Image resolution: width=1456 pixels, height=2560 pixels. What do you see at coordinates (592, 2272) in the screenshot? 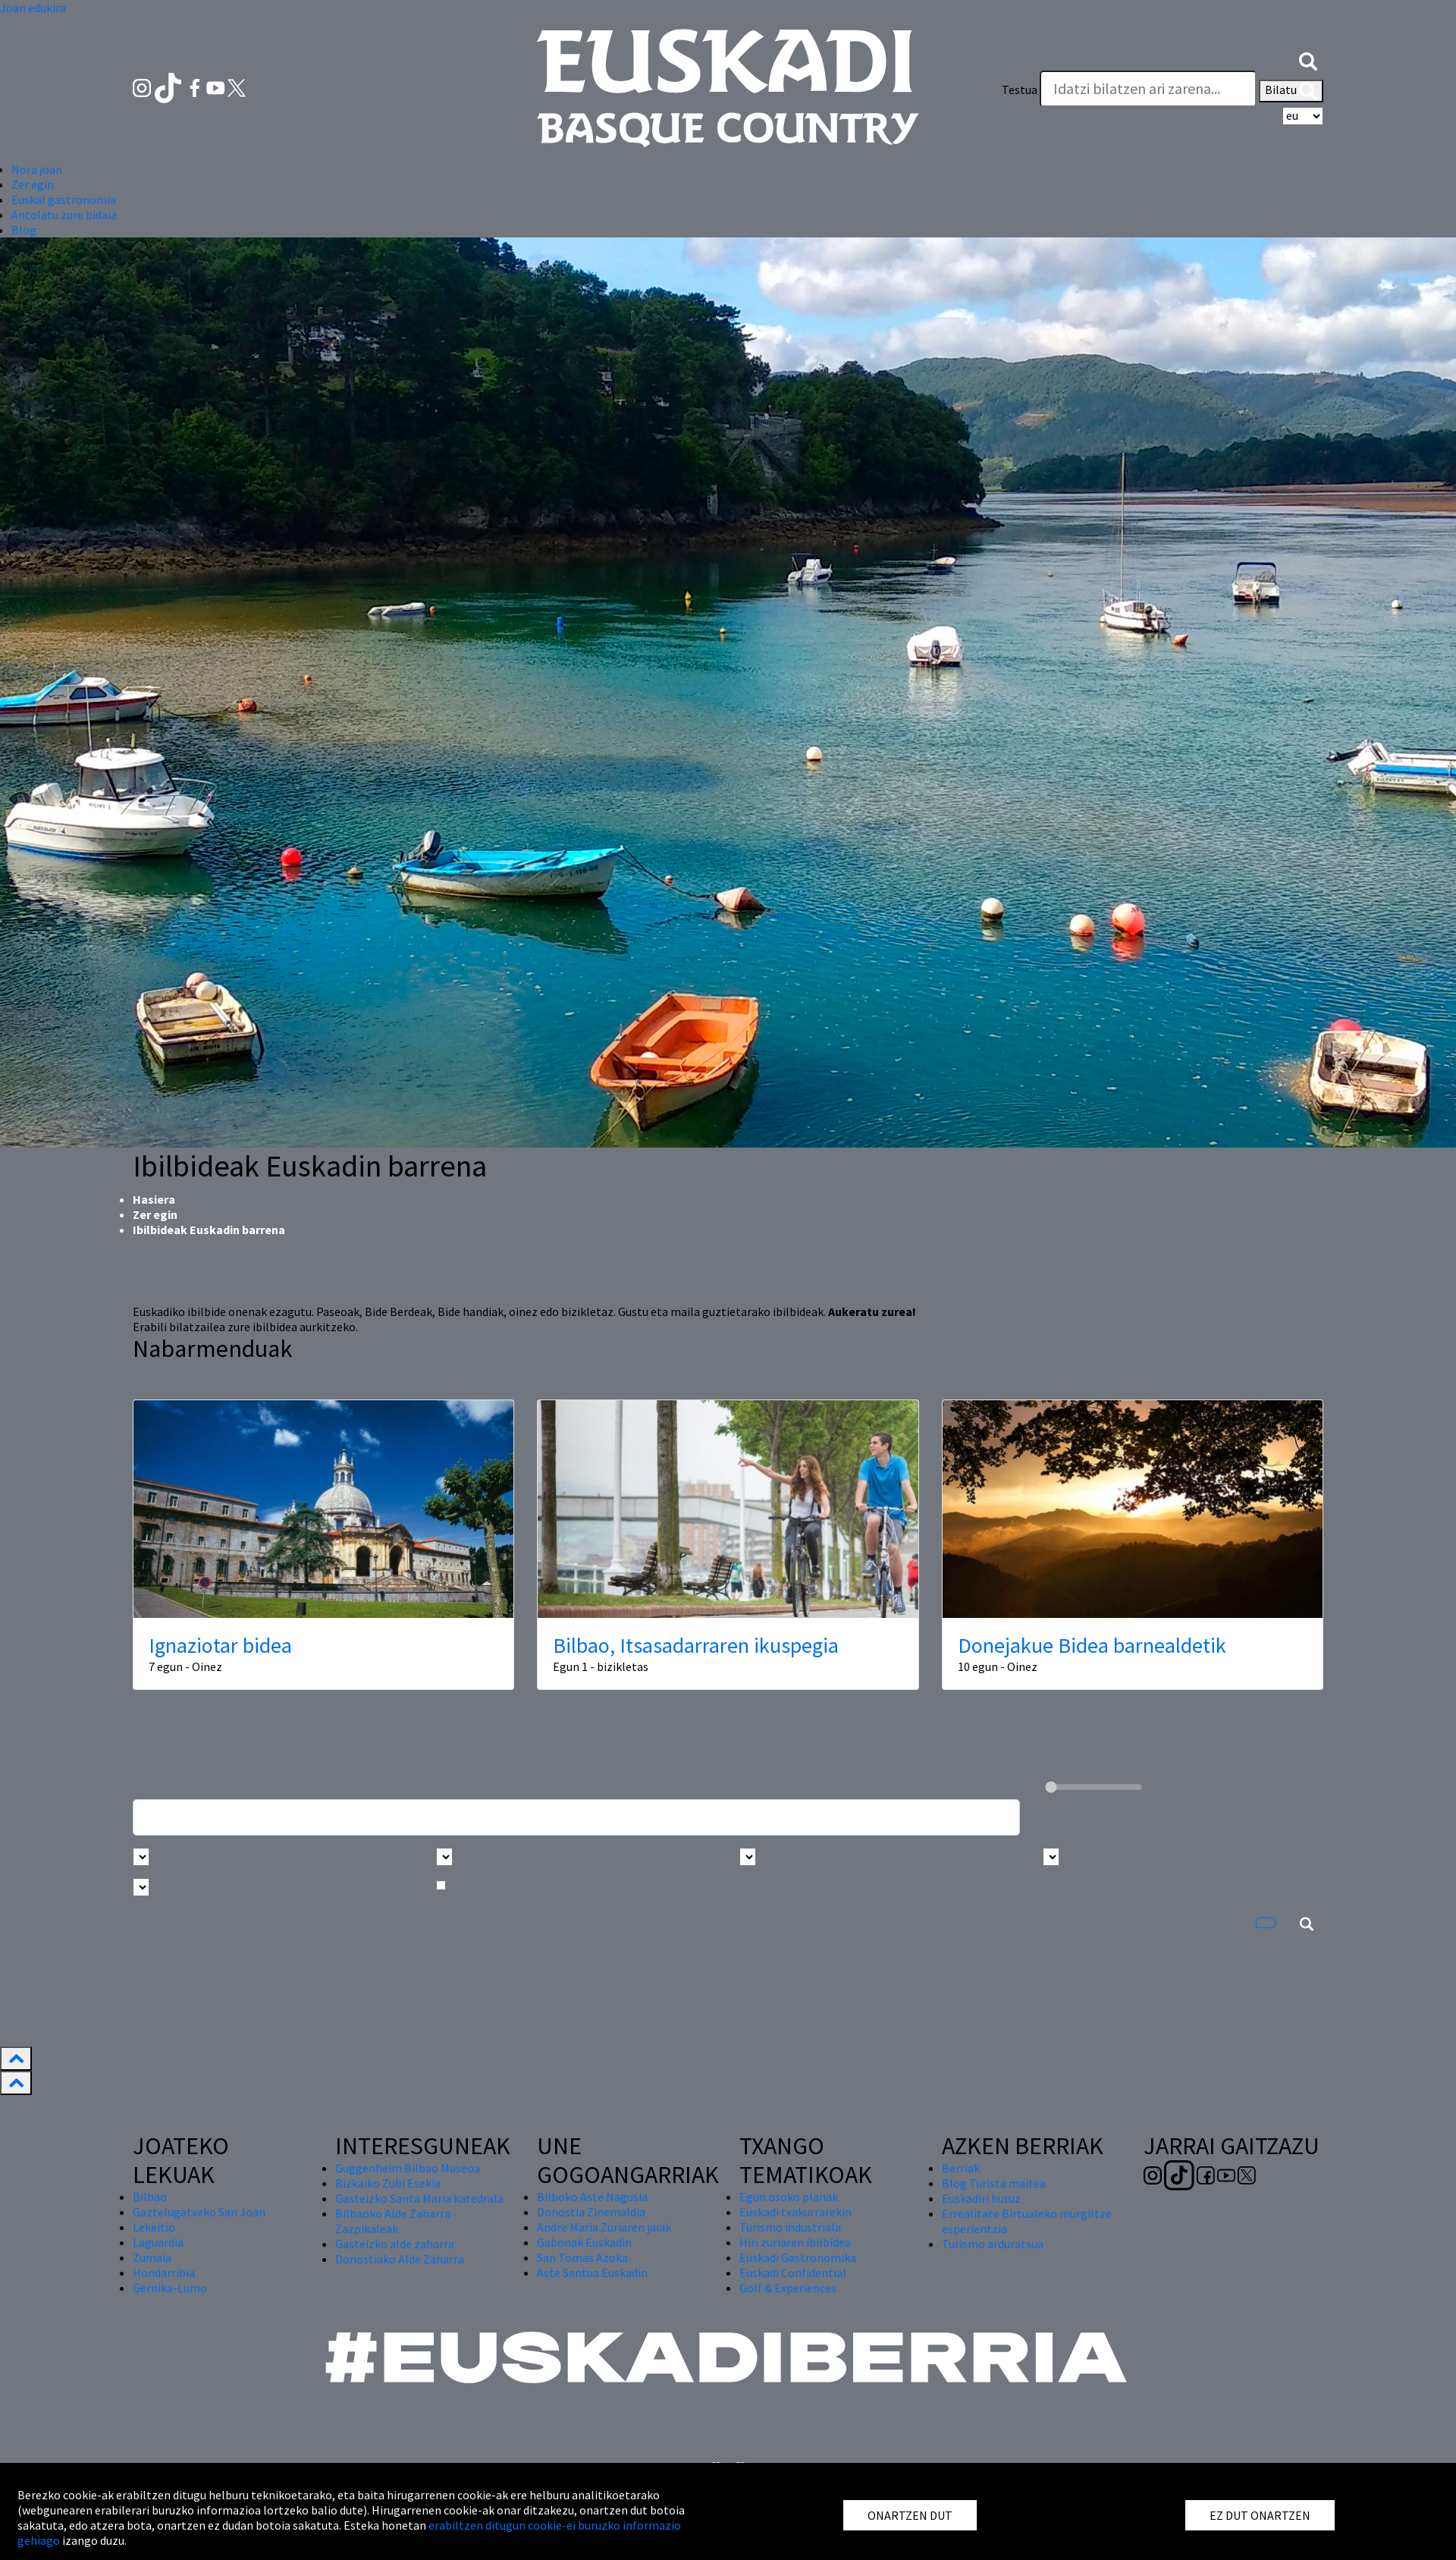
I see `Aste Santua Euskadin` at bounding box center [592, 2272].